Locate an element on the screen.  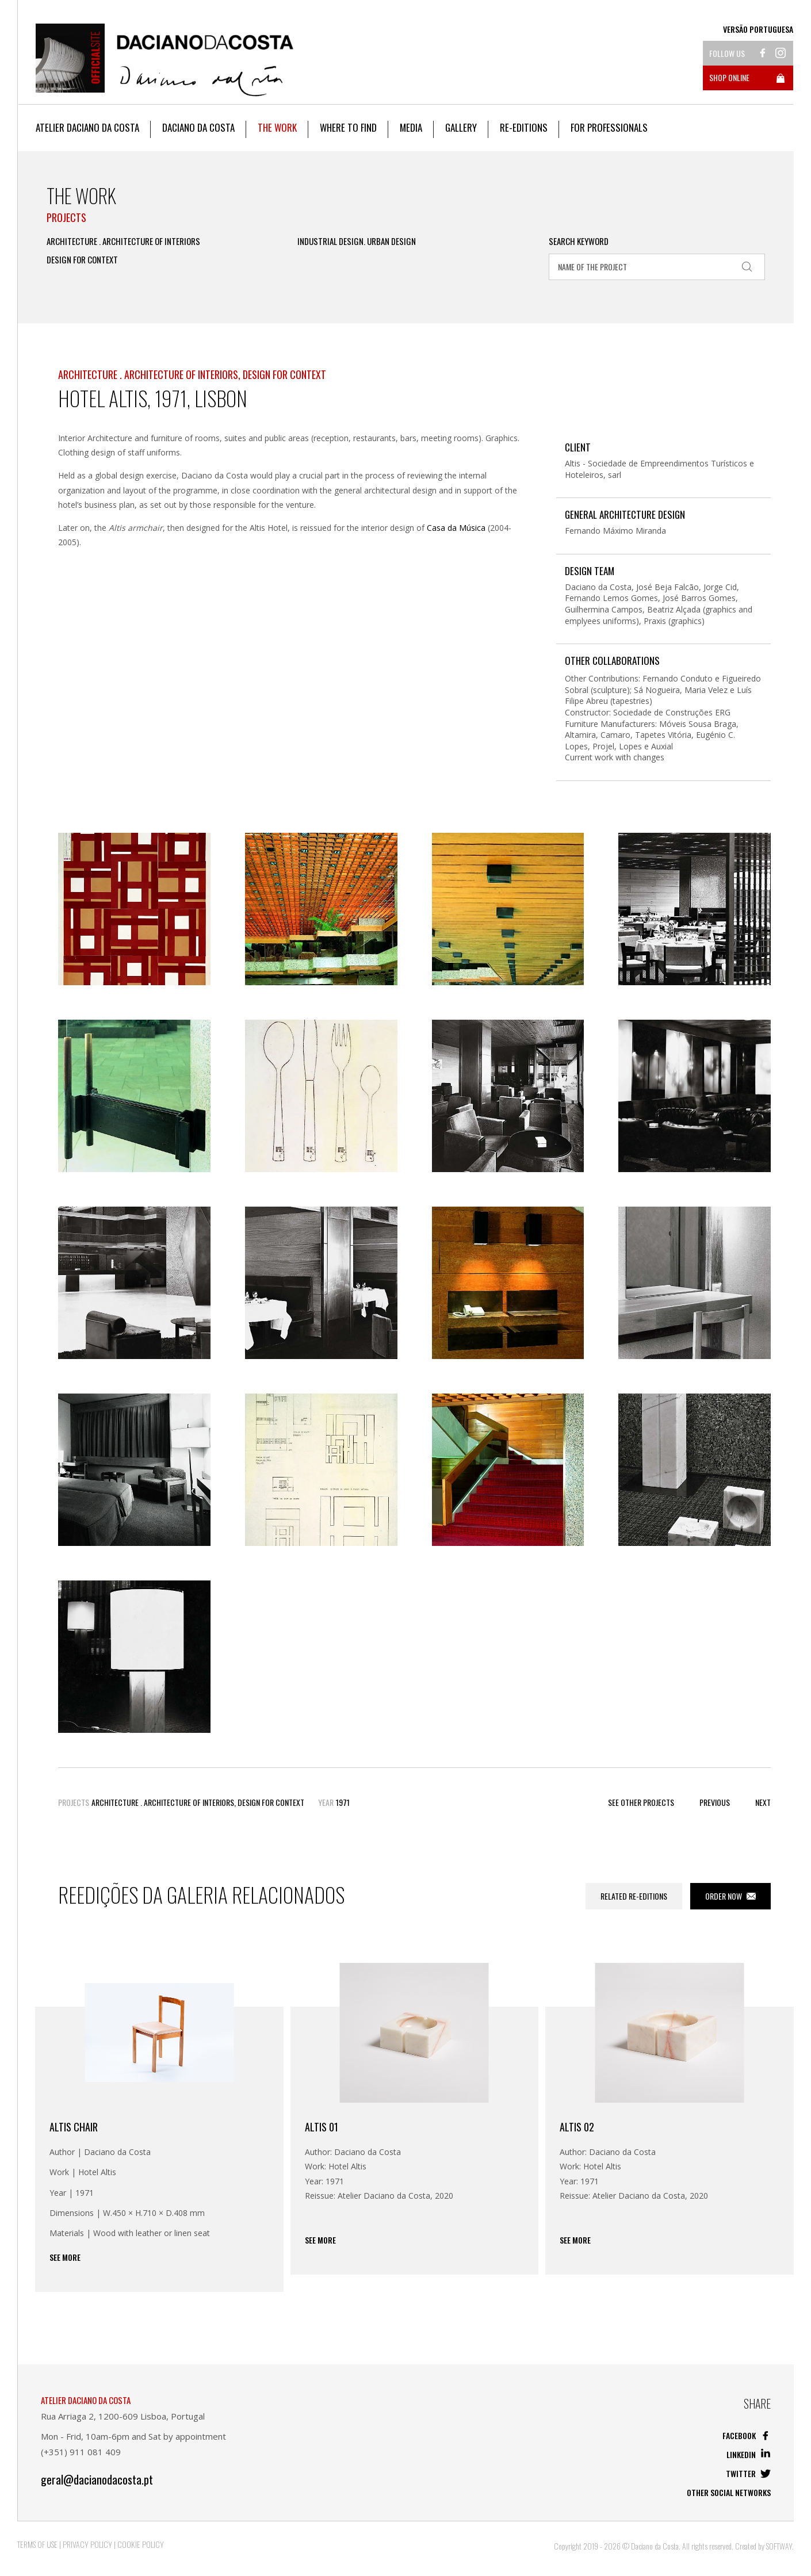
Order now is located at coordinates (730, 1896).